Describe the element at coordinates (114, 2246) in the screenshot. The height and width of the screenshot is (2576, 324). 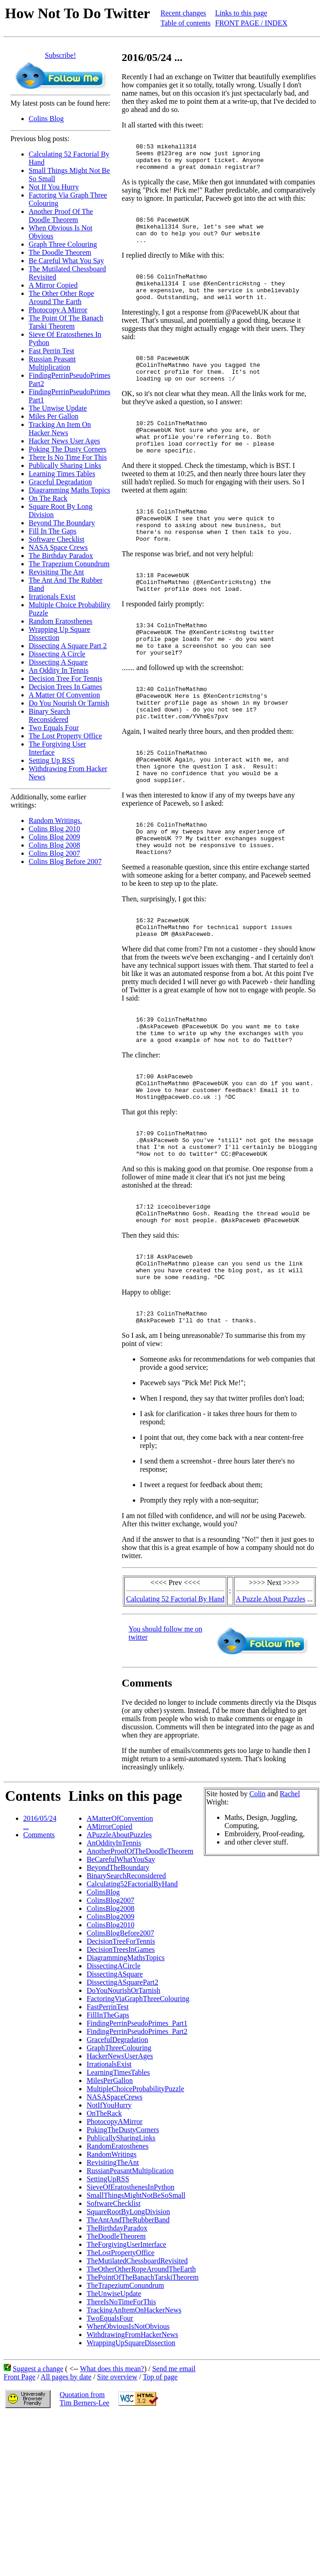
I see `PhotocopyAMirror` at that location.